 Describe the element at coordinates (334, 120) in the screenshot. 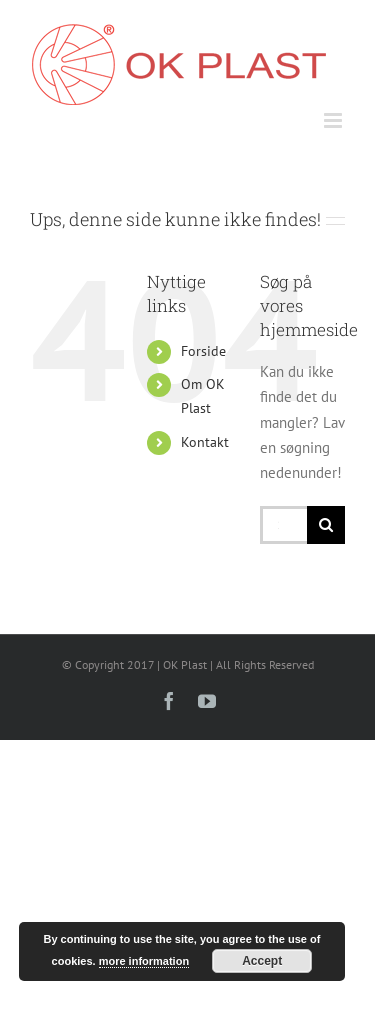

I see `[Toggle mobile menu]` at that location.